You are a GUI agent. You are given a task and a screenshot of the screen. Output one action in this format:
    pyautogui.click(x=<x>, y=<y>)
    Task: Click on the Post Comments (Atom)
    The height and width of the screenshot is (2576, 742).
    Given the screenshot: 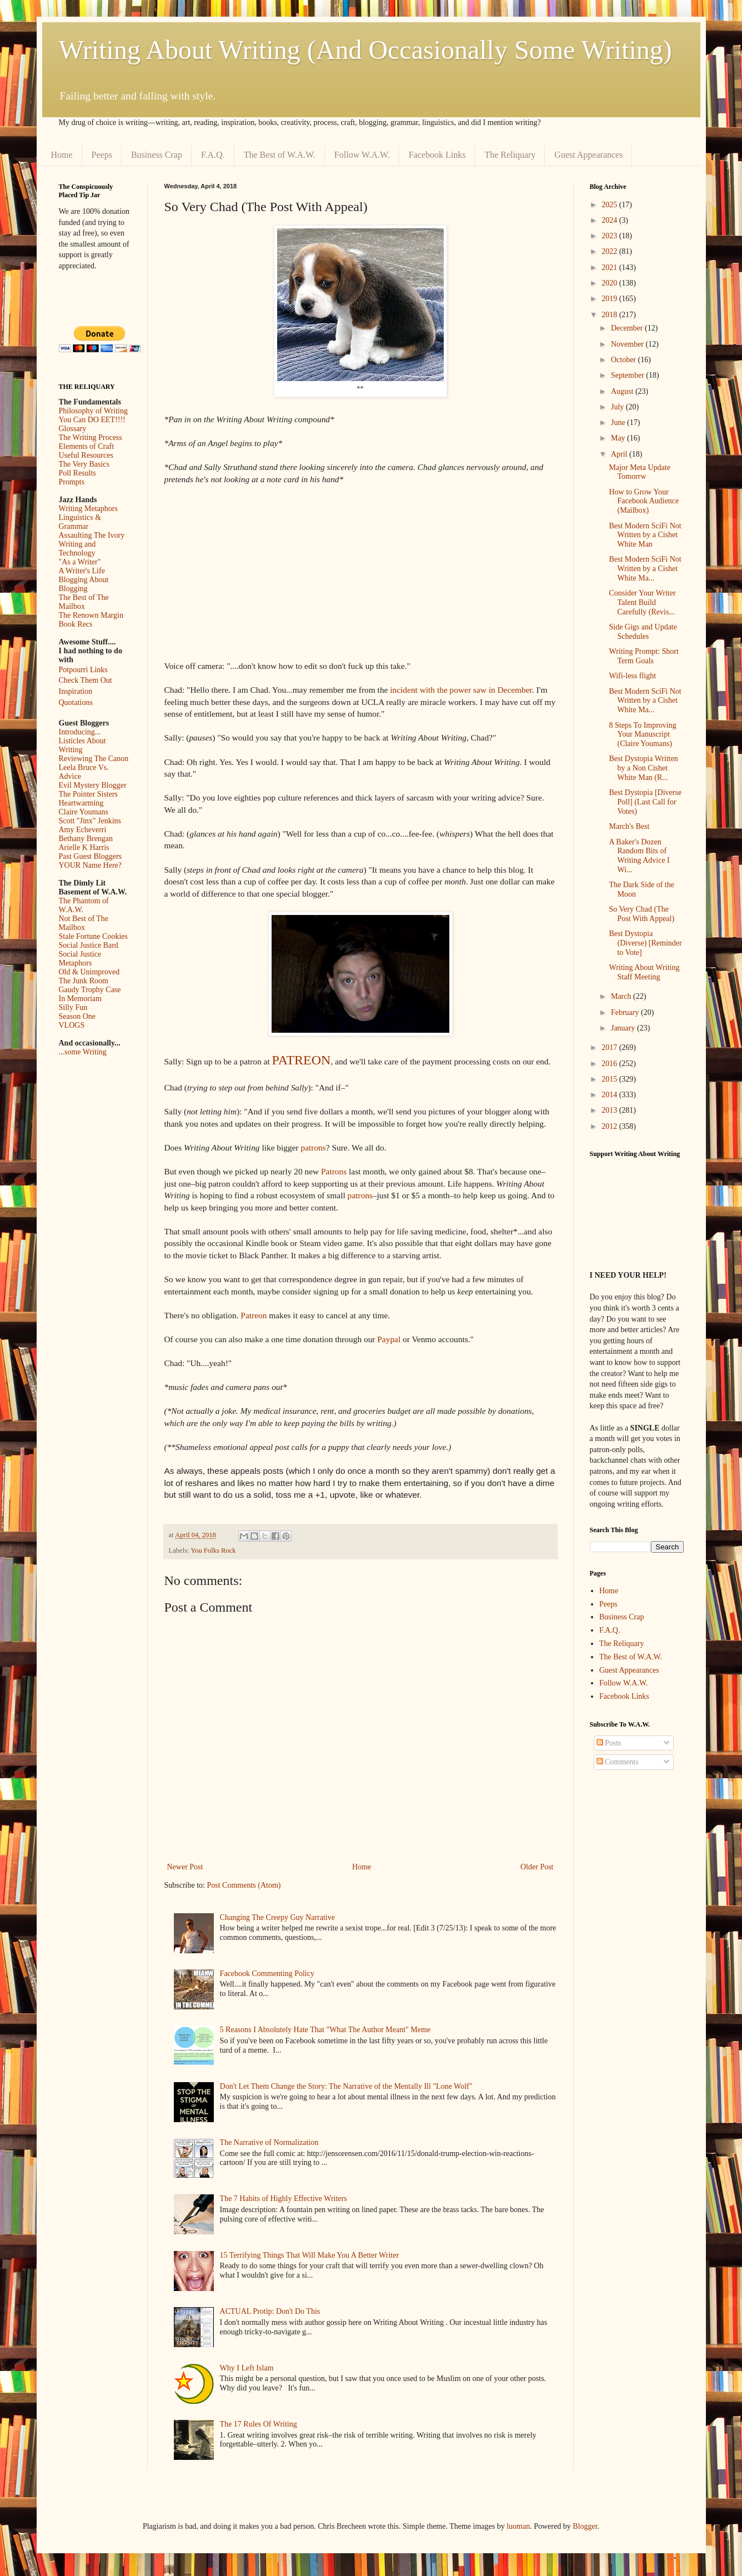 What is the action you would take?
    pyautogui.click(x=244, y=1885)
    